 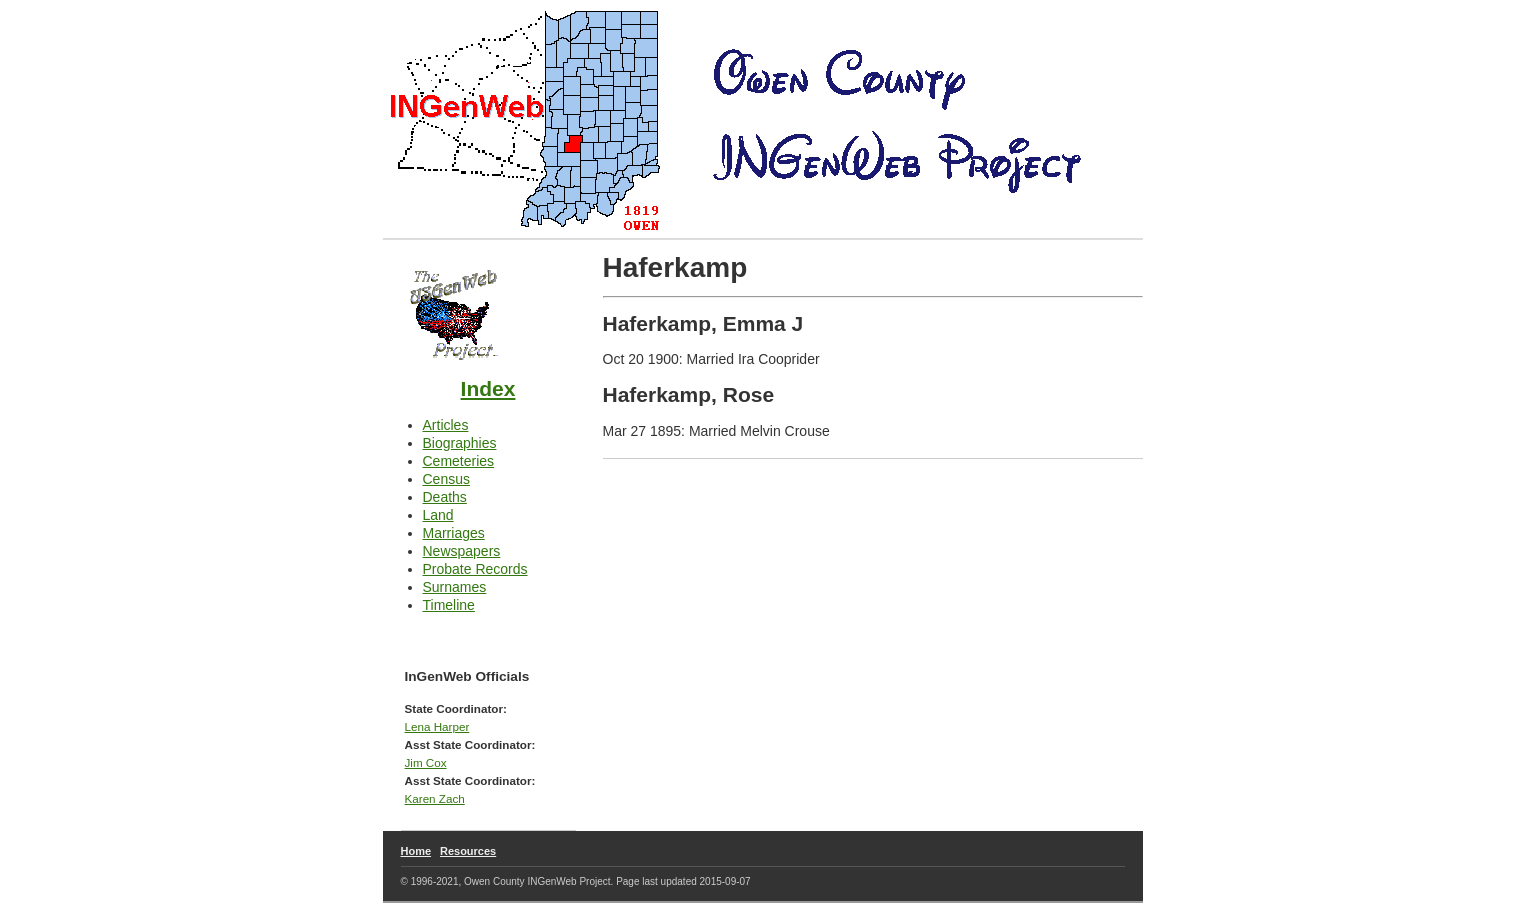 I want to click on Newspapers, so click(x=462, y=551).